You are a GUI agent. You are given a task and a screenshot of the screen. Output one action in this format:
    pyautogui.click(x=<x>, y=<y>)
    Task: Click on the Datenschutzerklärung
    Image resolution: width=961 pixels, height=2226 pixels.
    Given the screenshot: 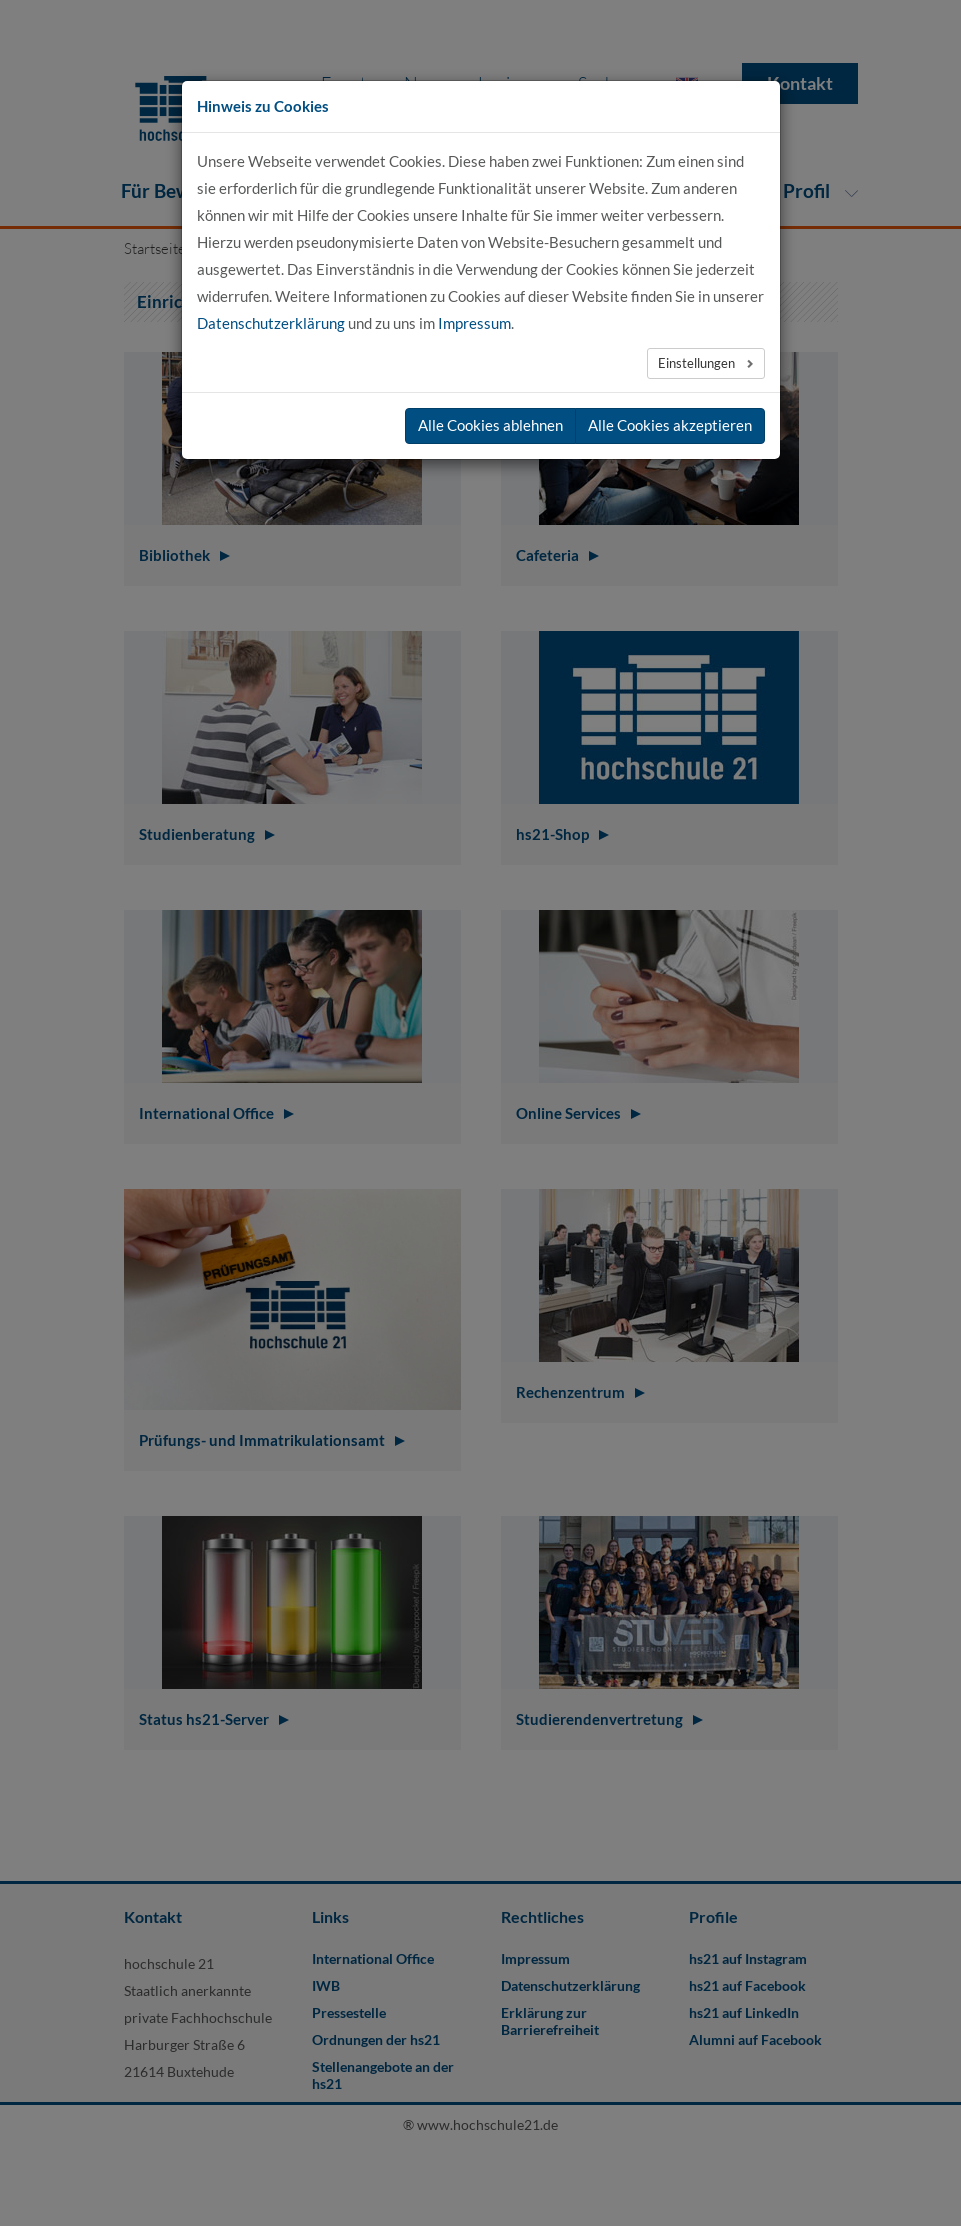 What is the action you would take?
    pyautogui.click(x=271, y=323)
    